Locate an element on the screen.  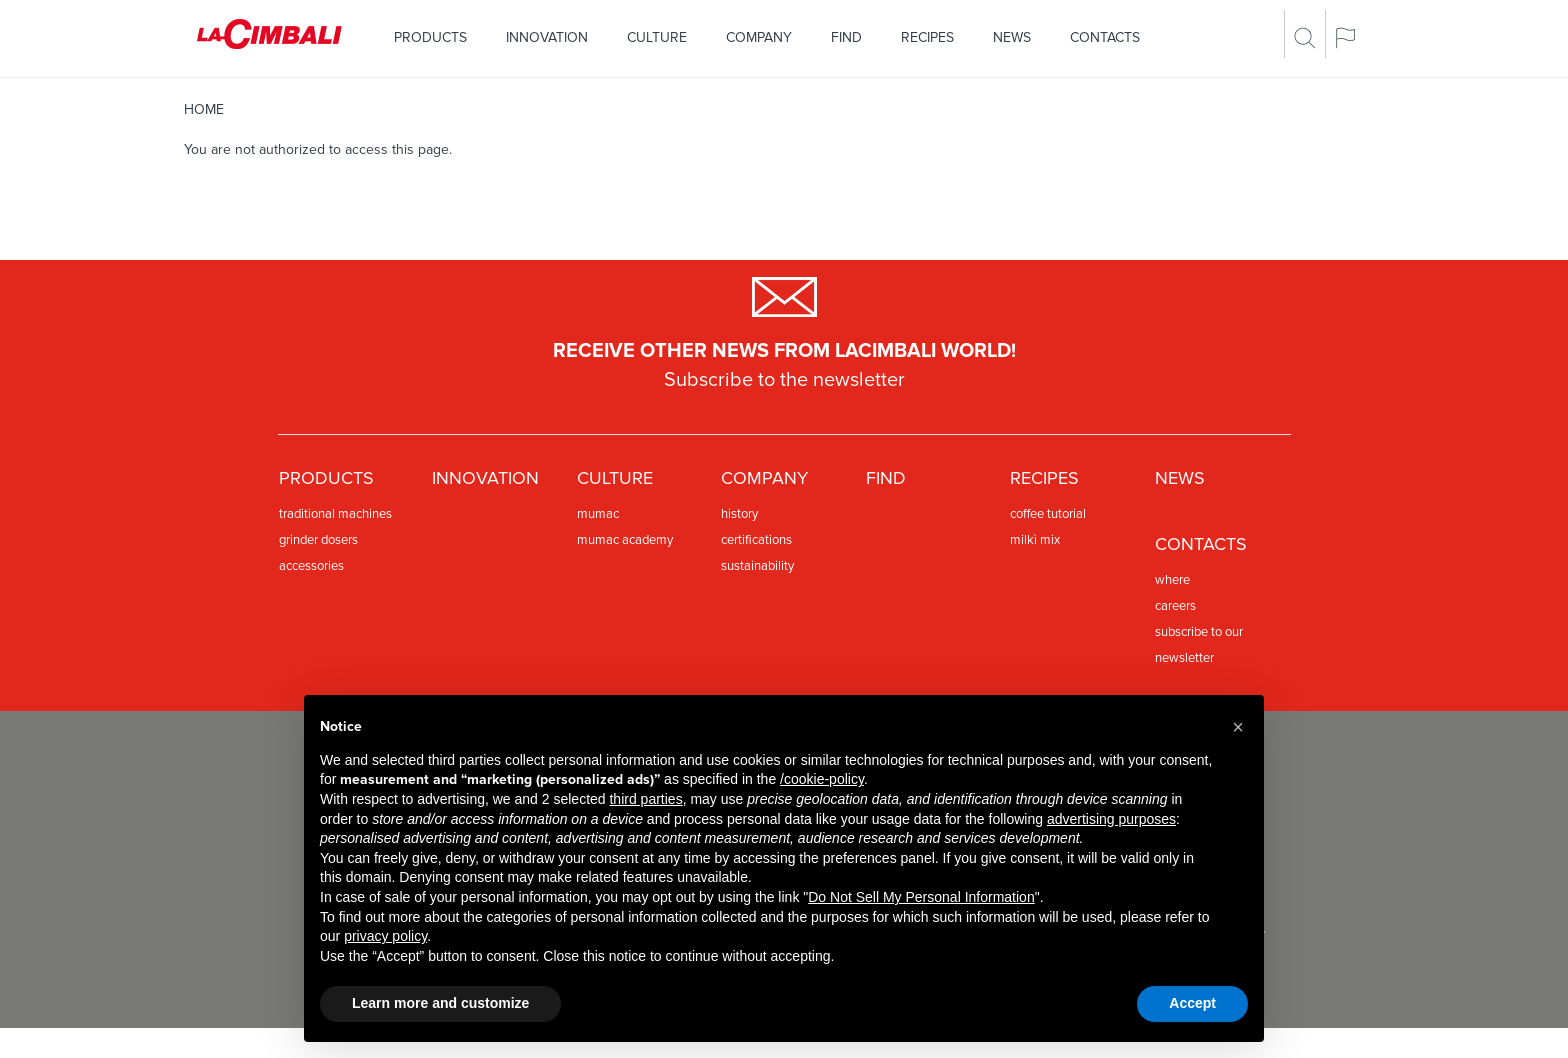
Careers is located at coordinates (1175, 606).